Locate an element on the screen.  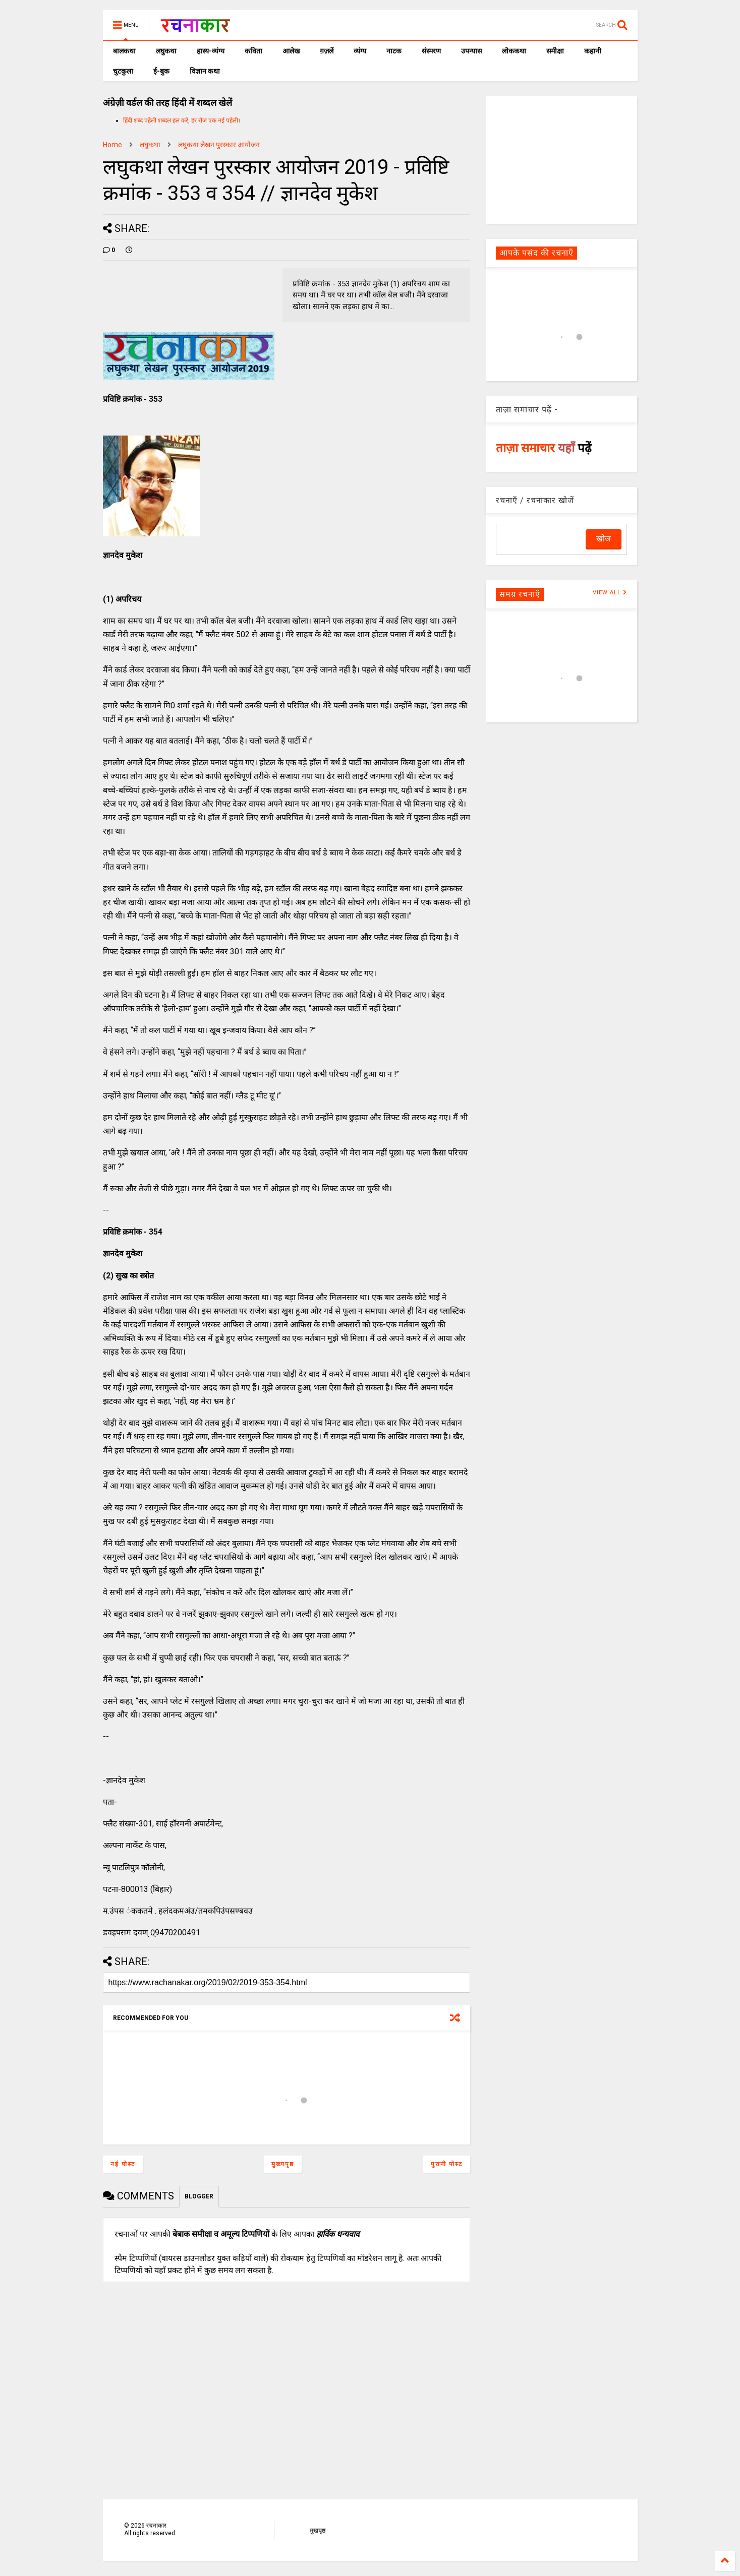
ग़ज़लें is located at coordinates (326, 51).